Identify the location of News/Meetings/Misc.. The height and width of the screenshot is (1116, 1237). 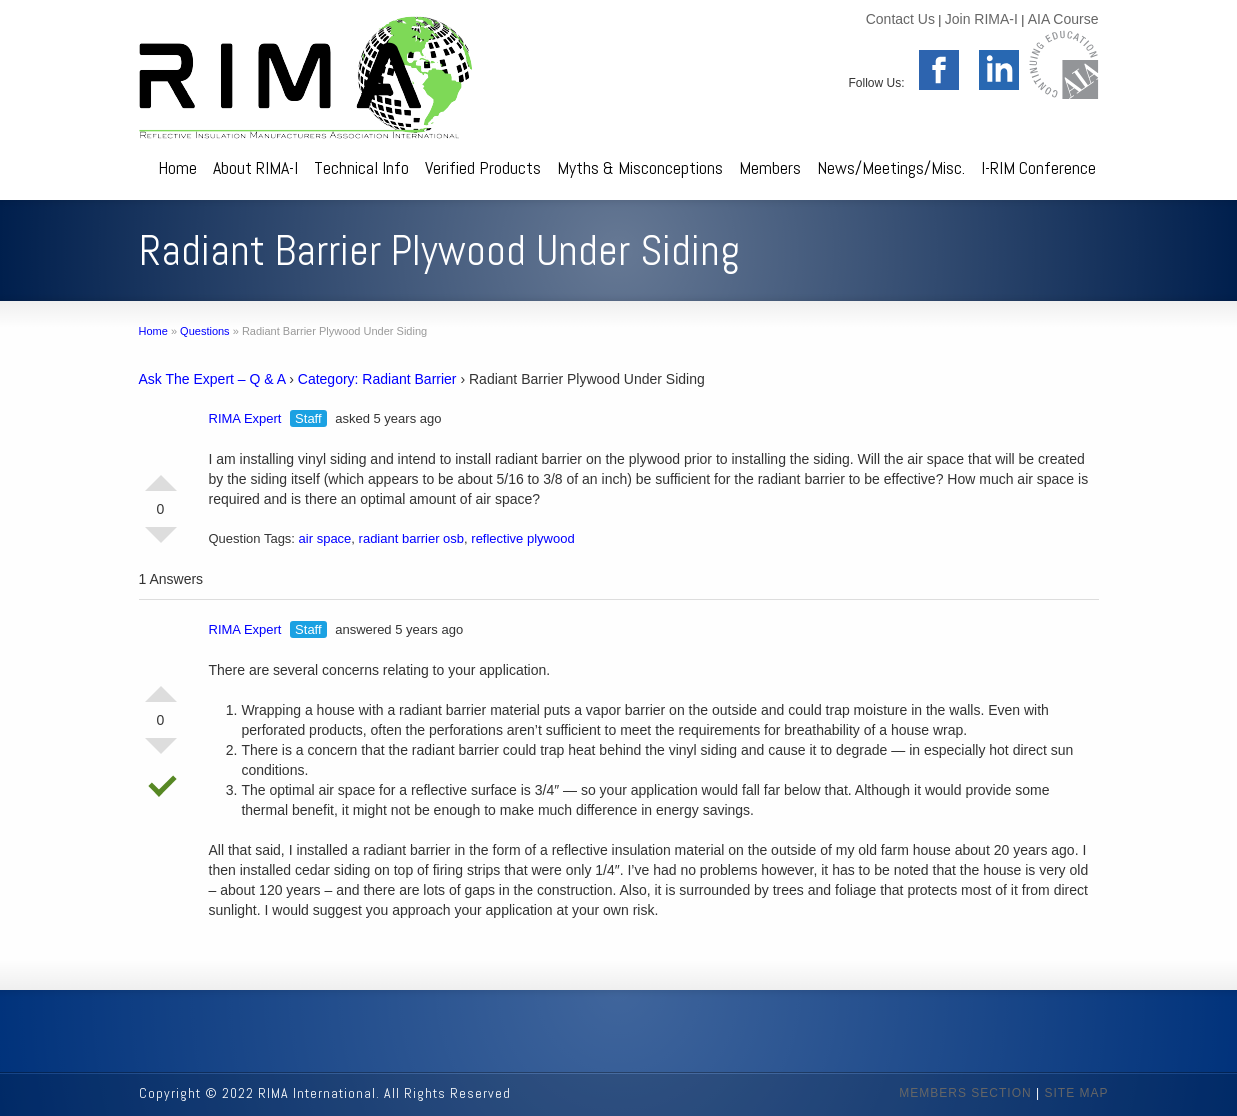
(891, 167).